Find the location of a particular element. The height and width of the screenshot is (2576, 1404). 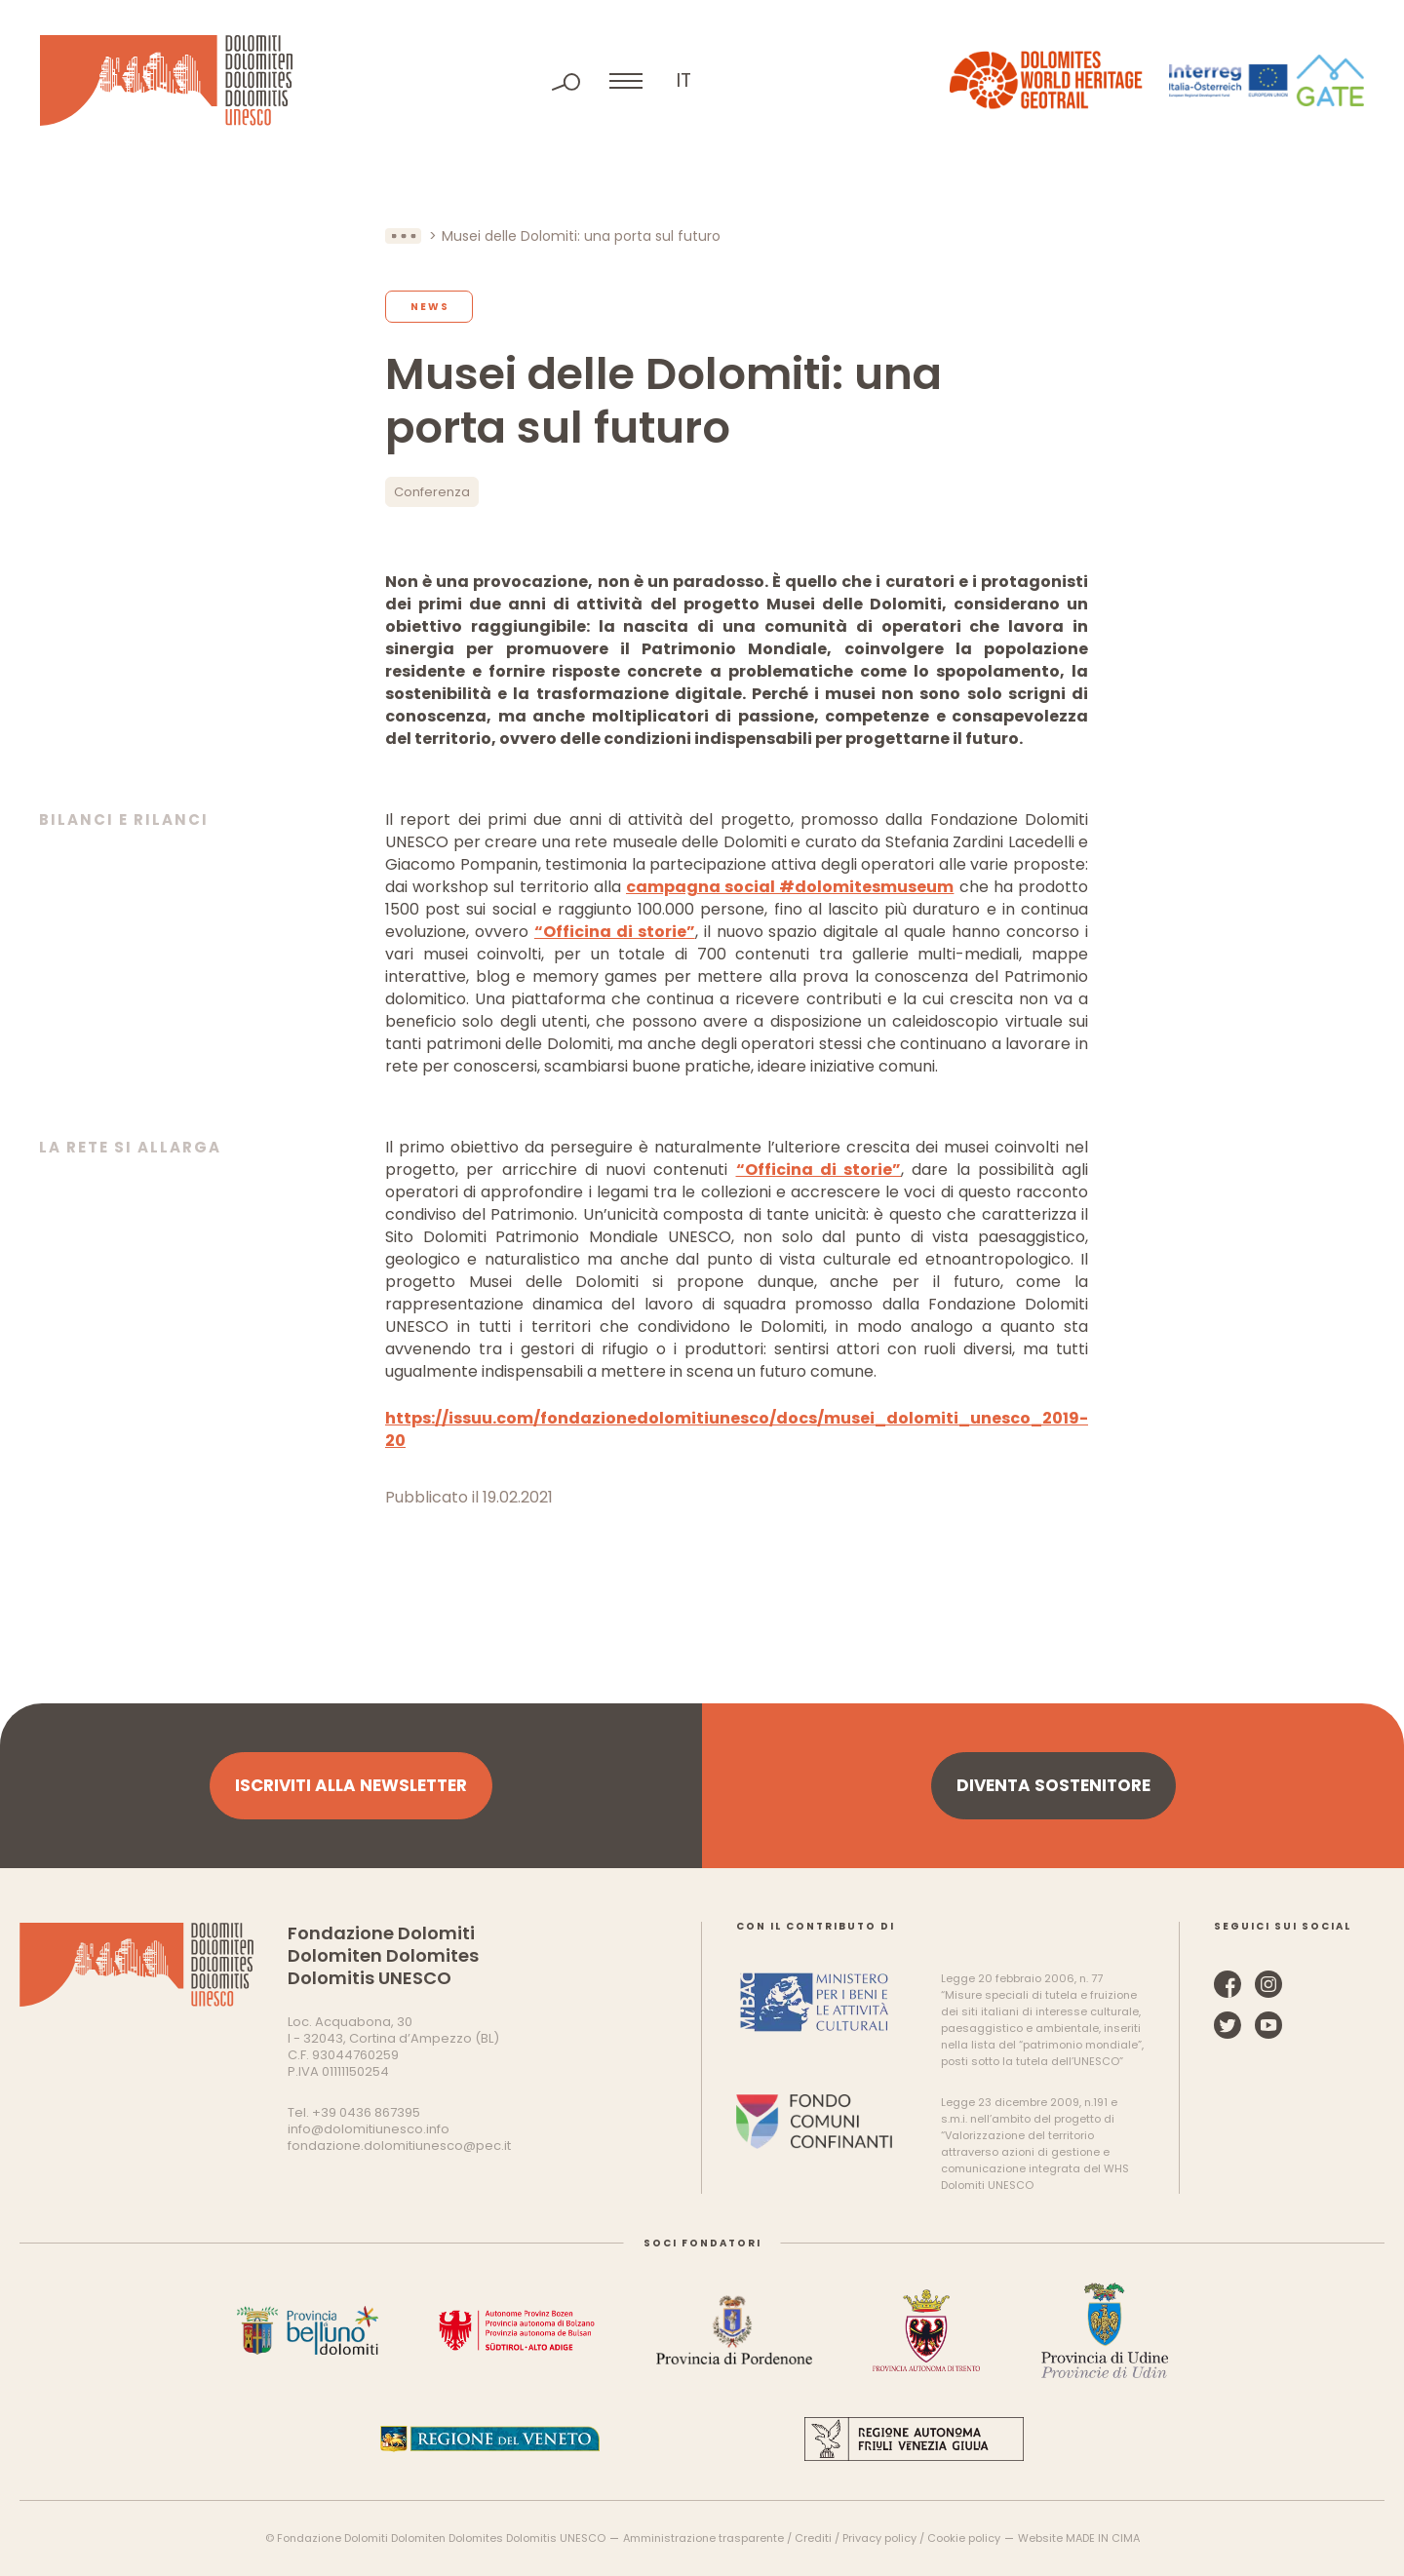

info@dolomitiunesco.info is located at coordinates (368, 2129).